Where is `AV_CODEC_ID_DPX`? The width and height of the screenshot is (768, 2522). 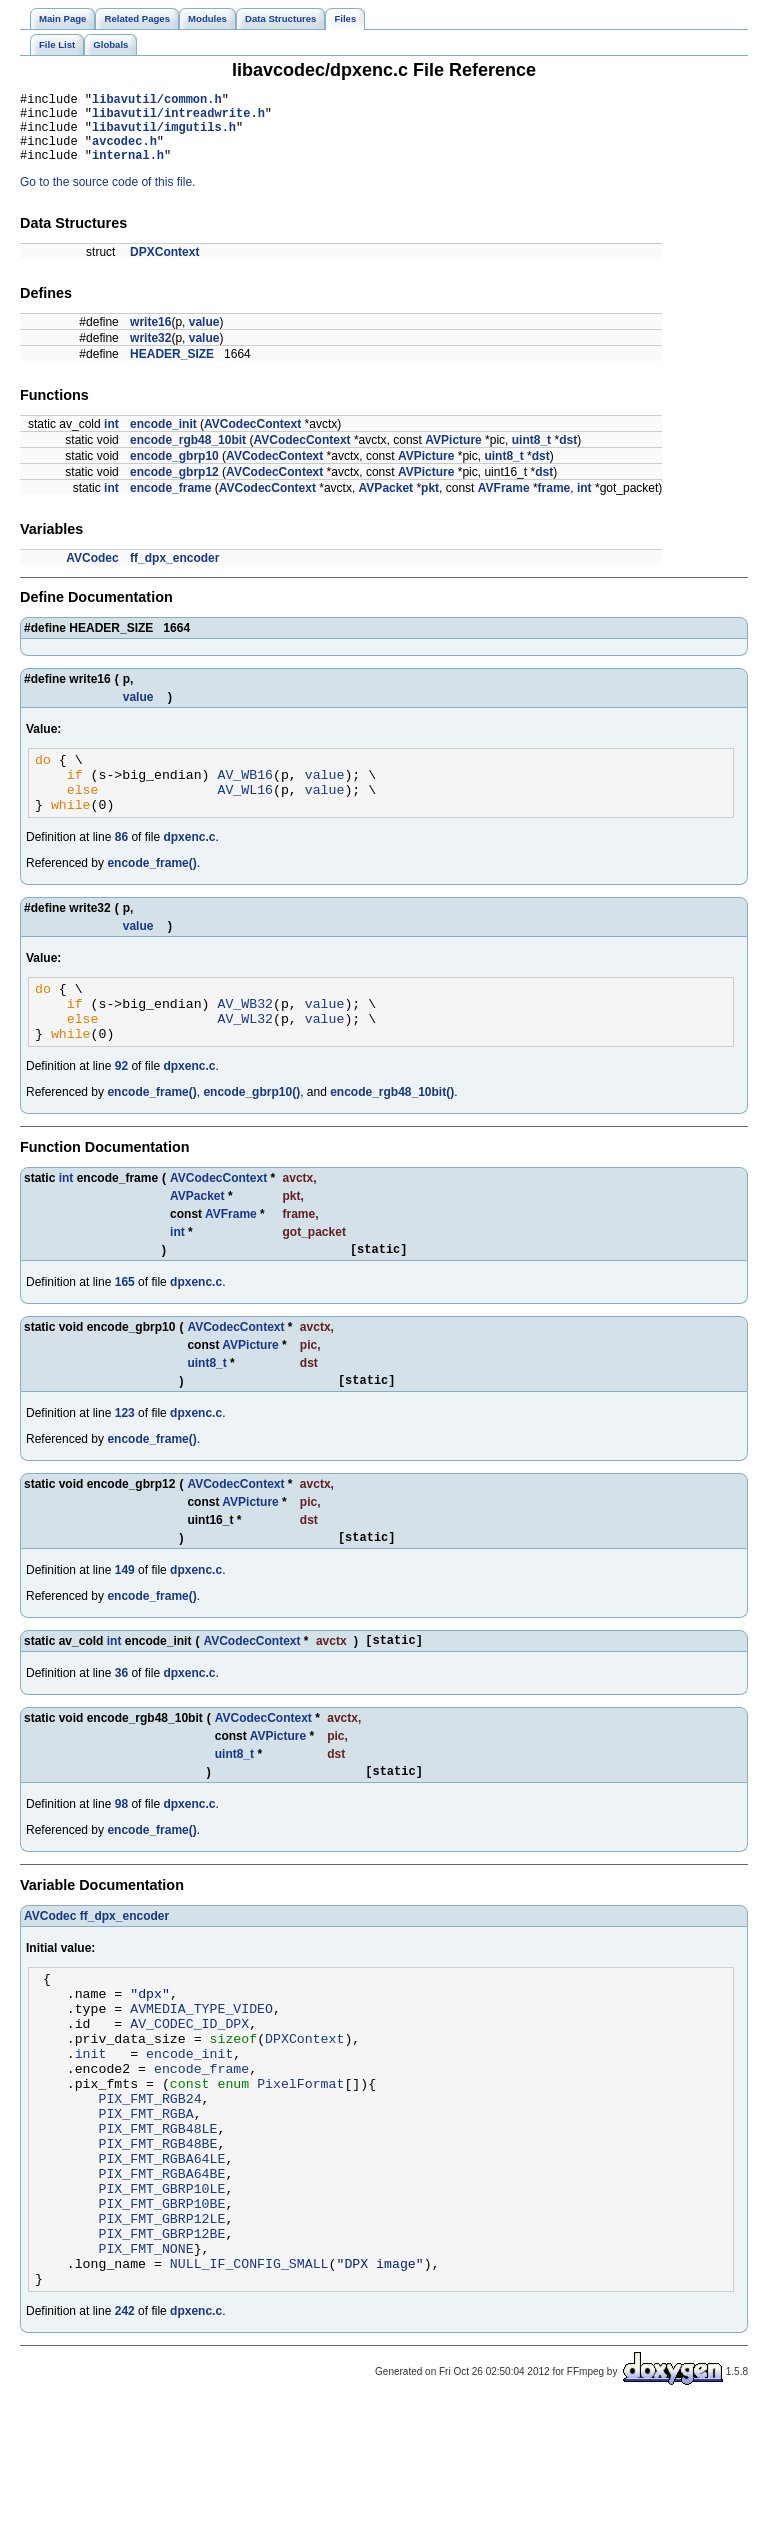 AV_CODEC_ID_DPX is located at coordinates (189, 2089).